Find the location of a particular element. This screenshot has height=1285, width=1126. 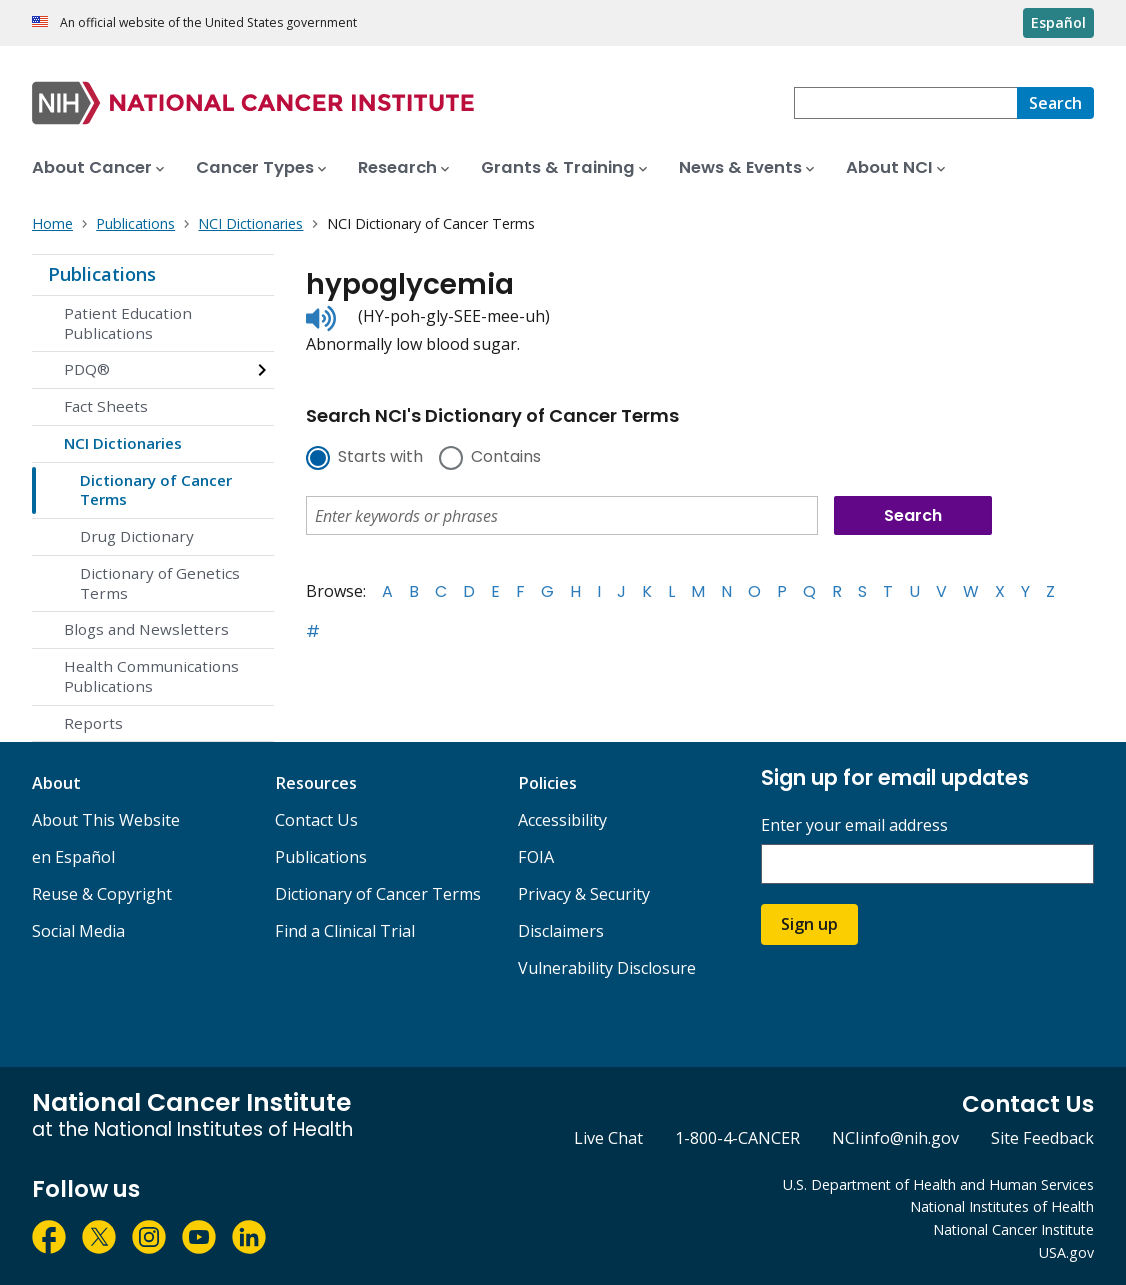

[Search] is located at coordinates (1055, 103).